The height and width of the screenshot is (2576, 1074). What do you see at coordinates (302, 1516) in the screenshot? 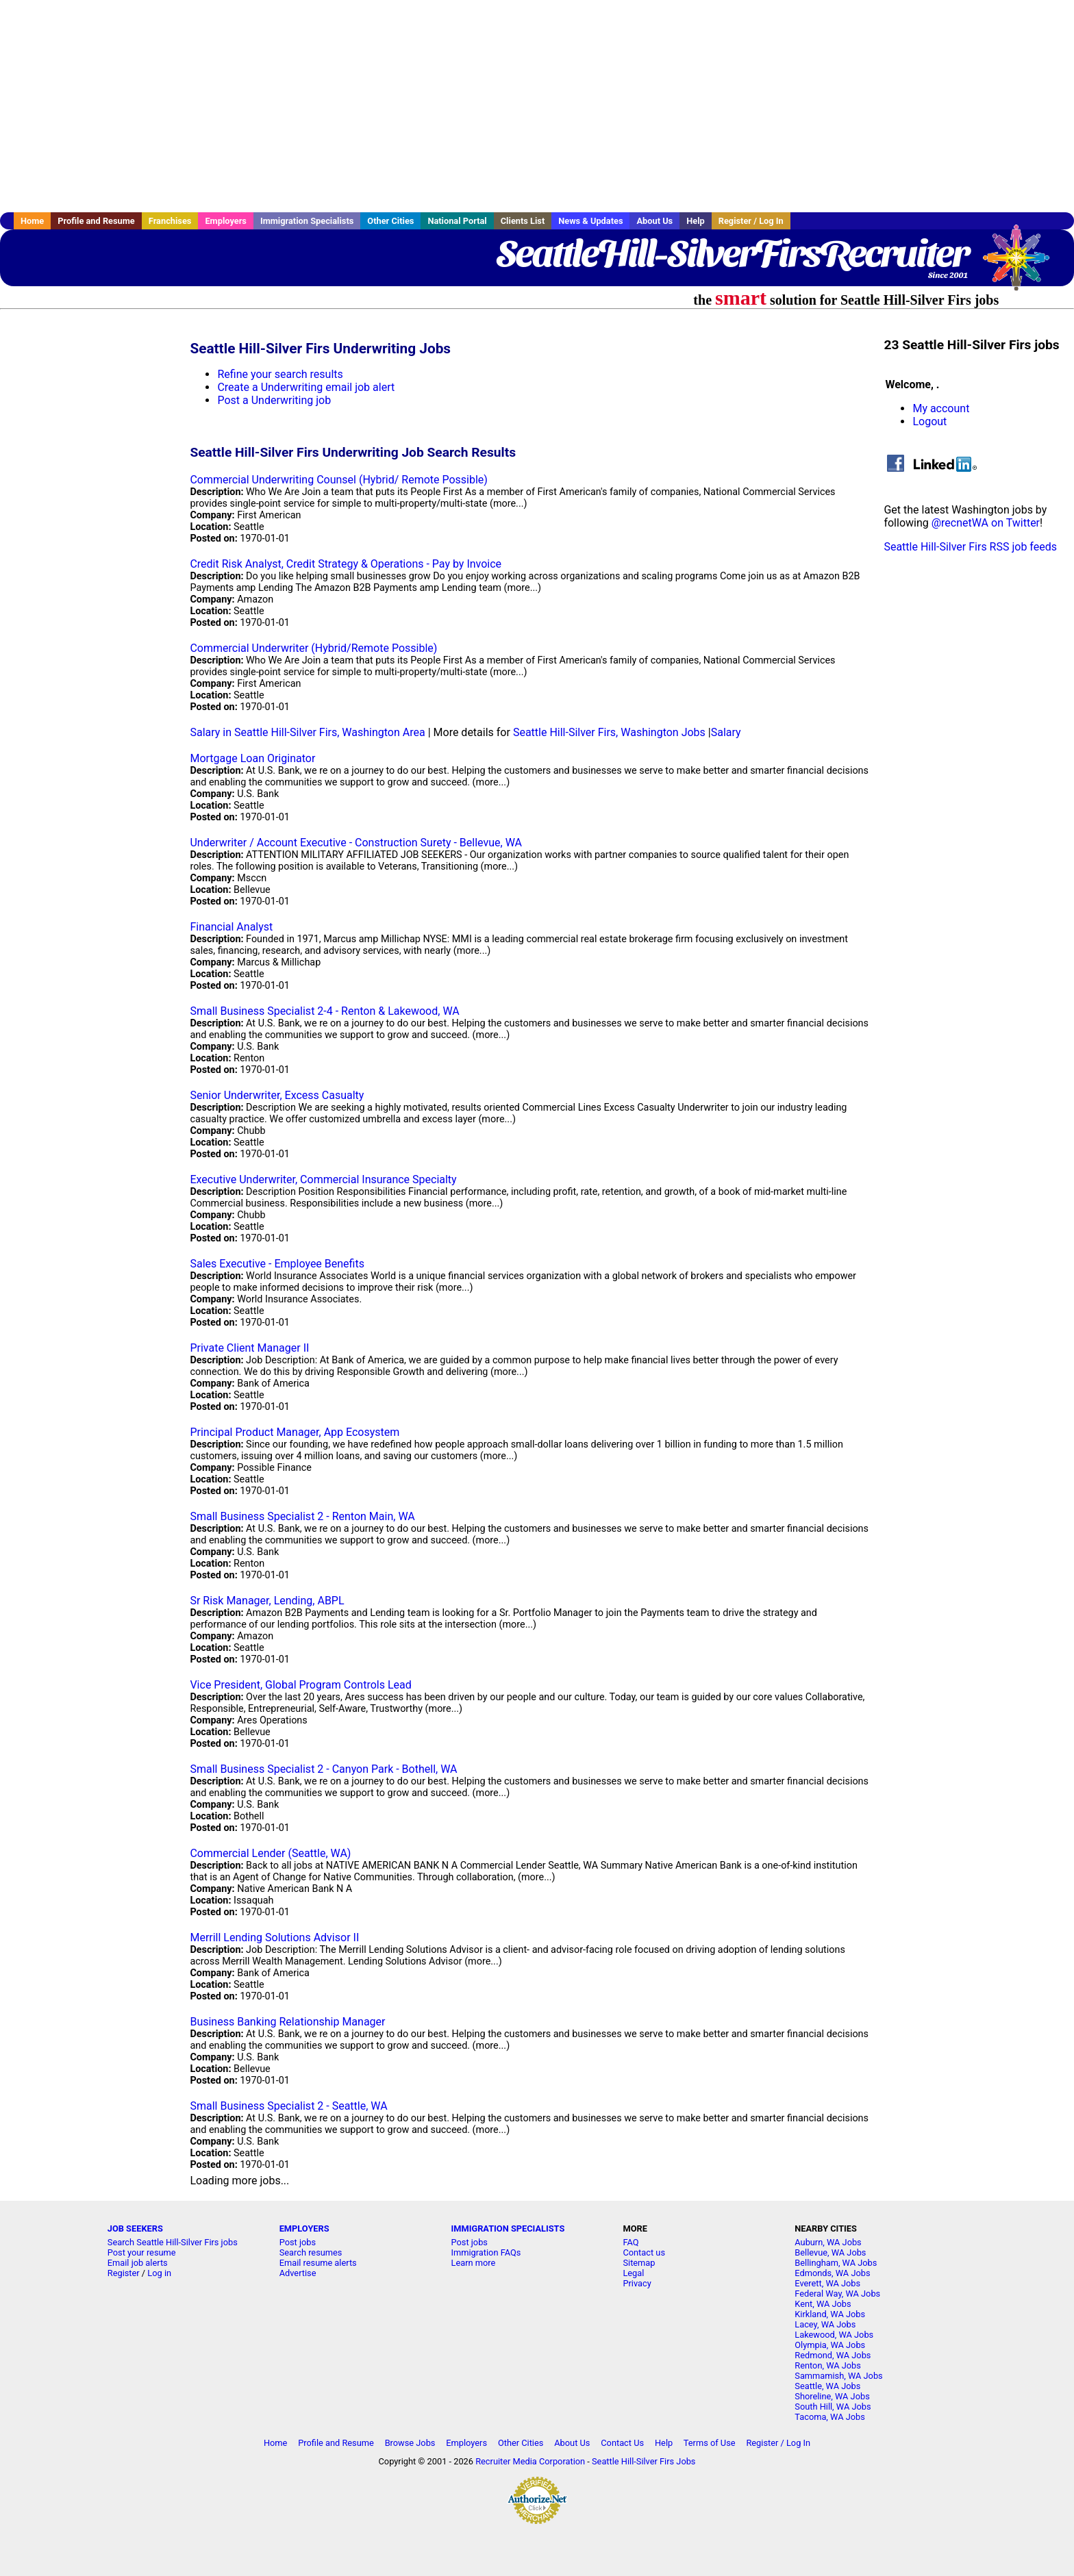
I see `Small Business Specialist 2 - Renton Main, WA` at bounding box center [302, 1516].